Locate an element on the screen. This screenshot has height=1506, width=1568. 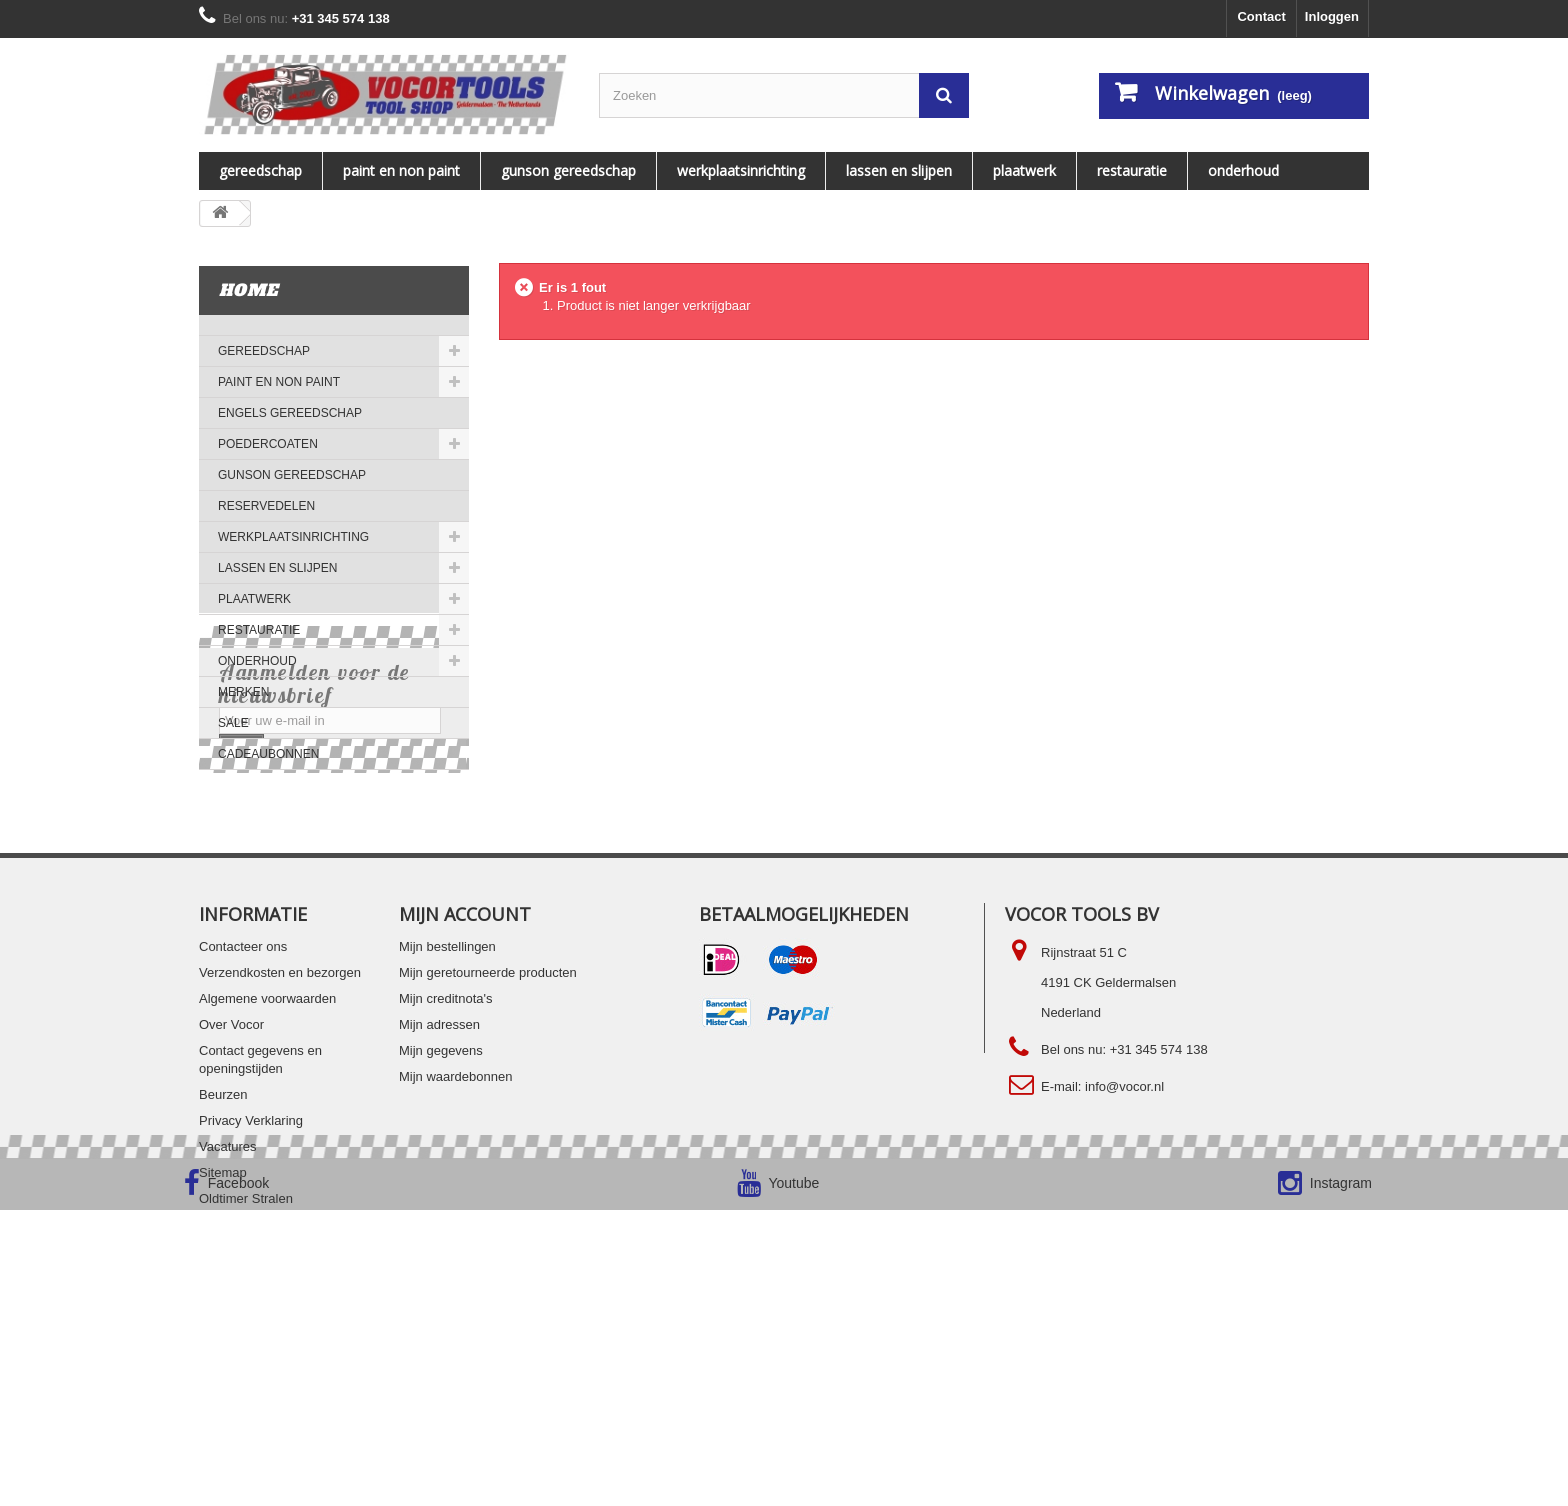
Beurzen is located at coordinates (223, 1275).